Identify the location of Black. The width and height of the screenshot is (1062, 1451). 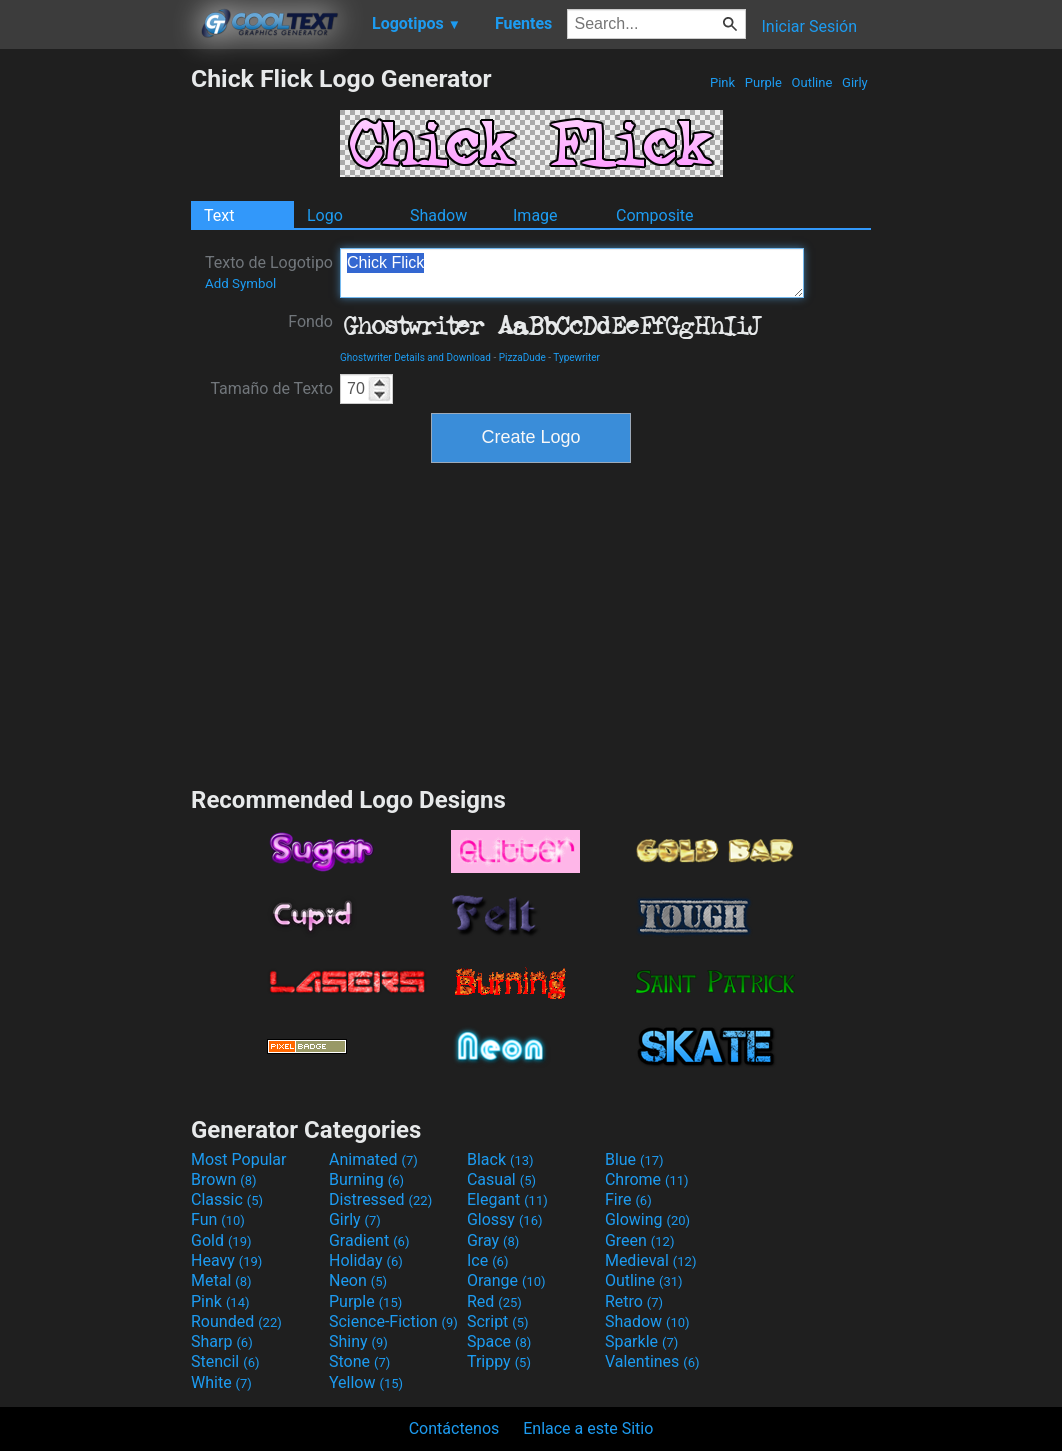
(500, 1159).